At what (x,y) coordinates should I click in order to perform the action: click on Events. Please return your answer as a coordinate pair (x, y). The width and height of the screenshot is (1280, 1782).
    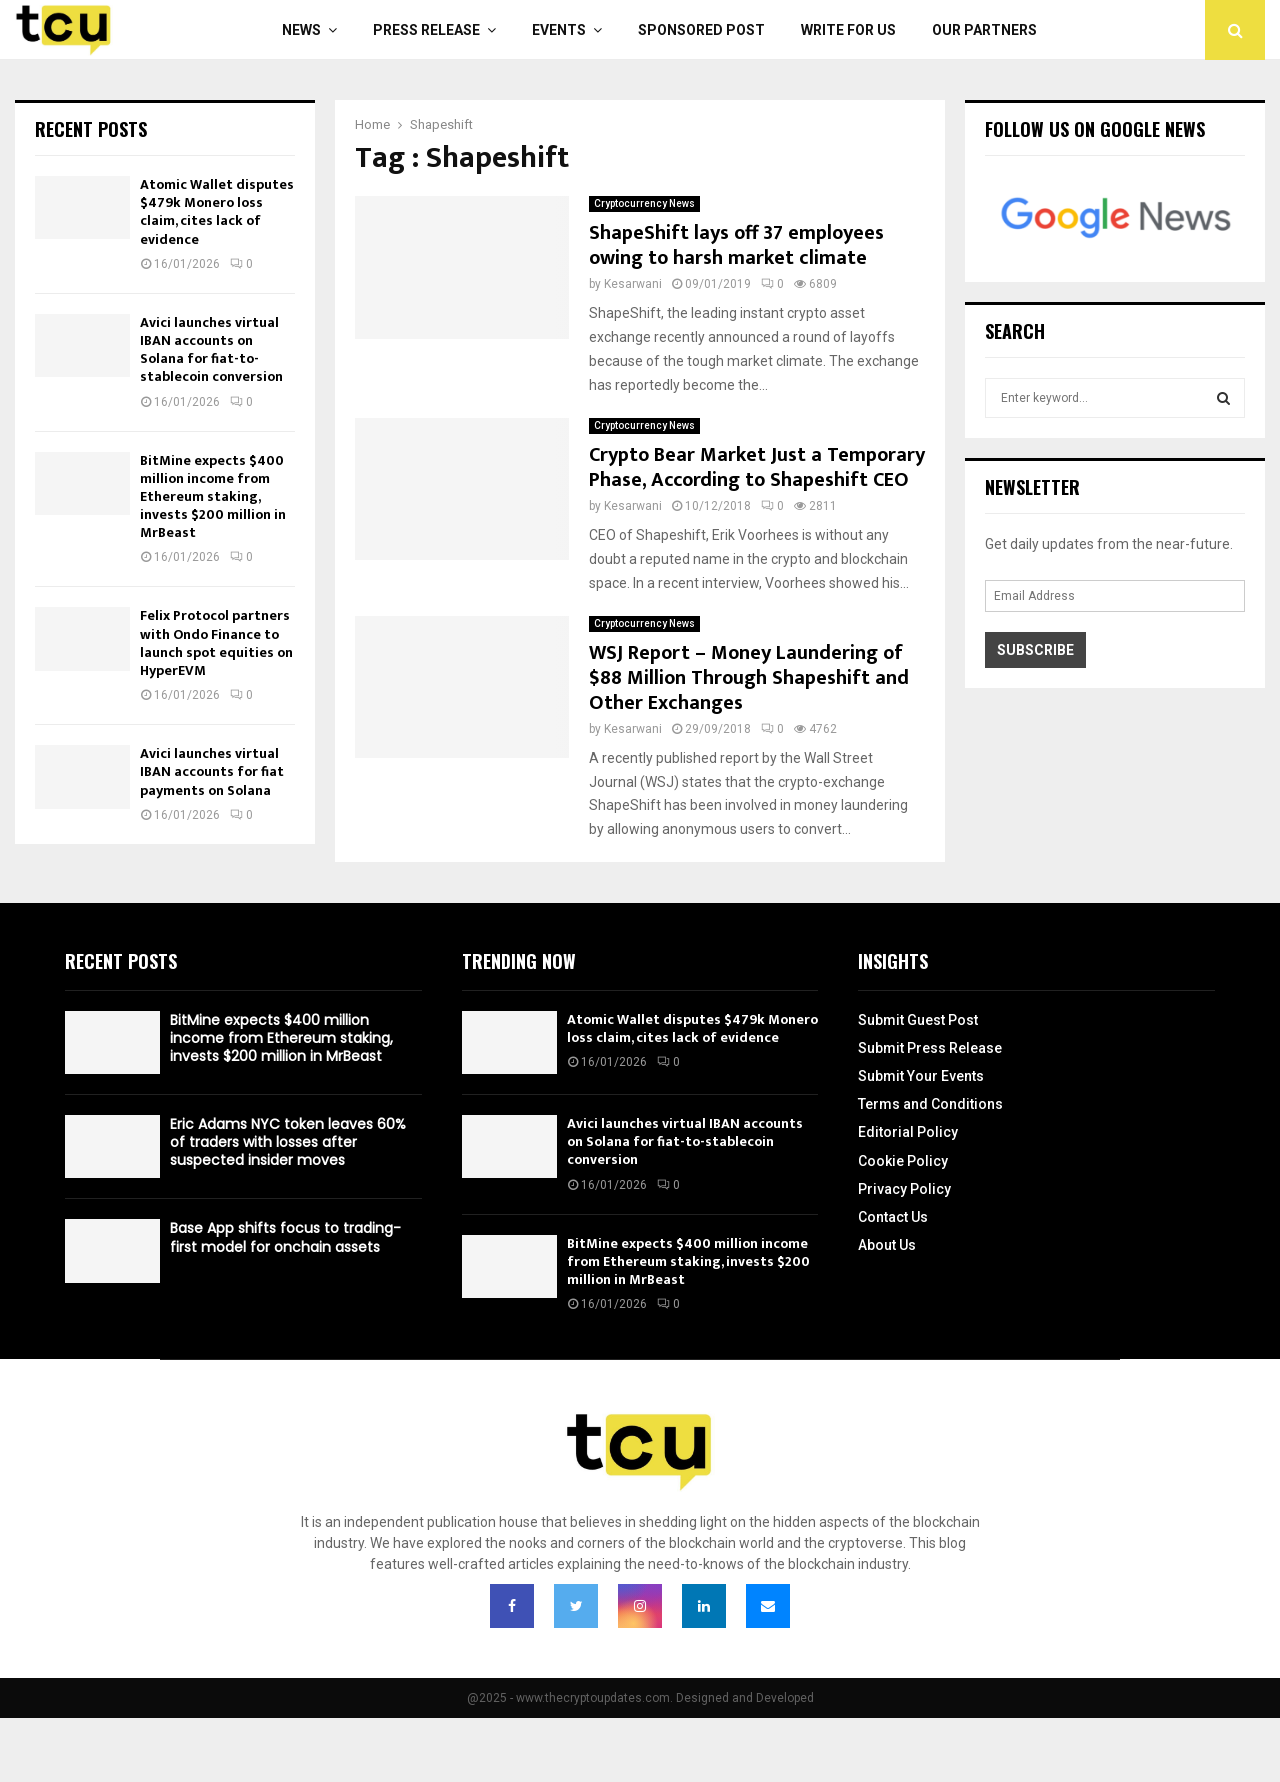
    Looking at the image, I should click on (559, 30).